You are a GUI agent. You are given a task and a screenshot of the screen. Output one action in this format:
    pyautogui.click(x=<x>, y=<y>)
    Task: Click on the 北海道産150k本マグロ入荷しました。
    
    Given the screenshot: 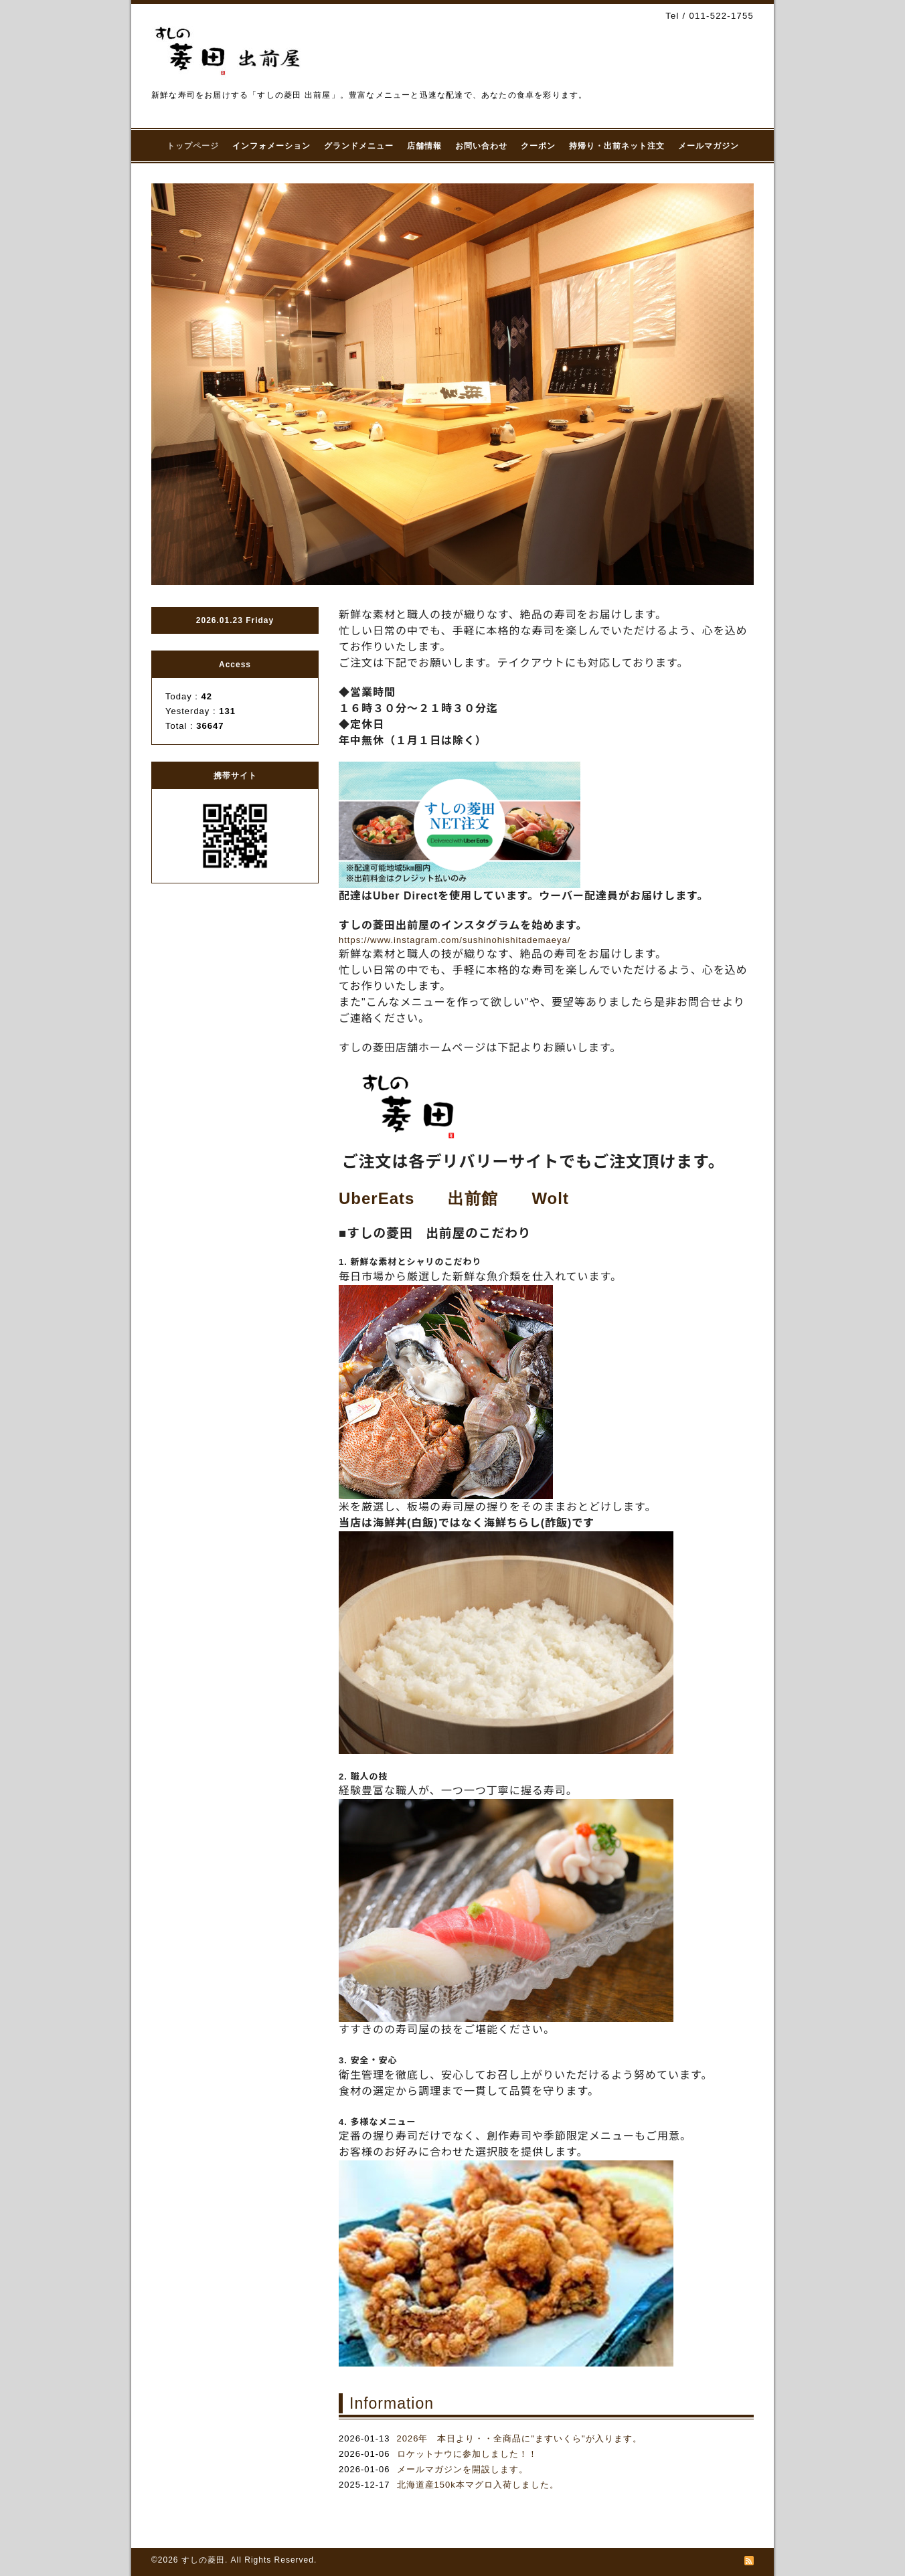 What is the action you would take?
    pyautogui.click(x=478, y=2485)
    